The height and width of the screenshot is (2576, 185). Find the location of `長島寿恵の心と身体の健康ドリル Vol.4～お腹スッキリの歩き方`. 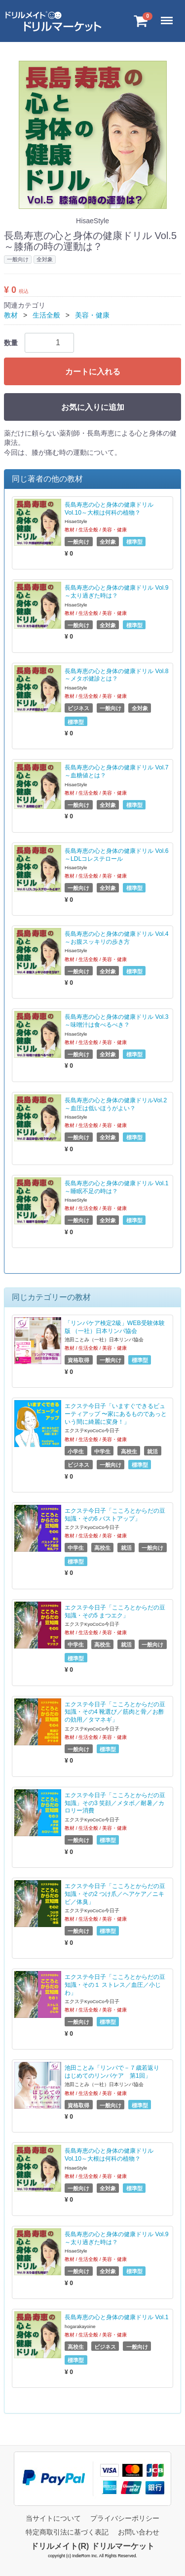

長島寿恵の心と身体の健康ドリル Vol.4～お腹スッキリの歩き方 is located at coordinates (116, 937).